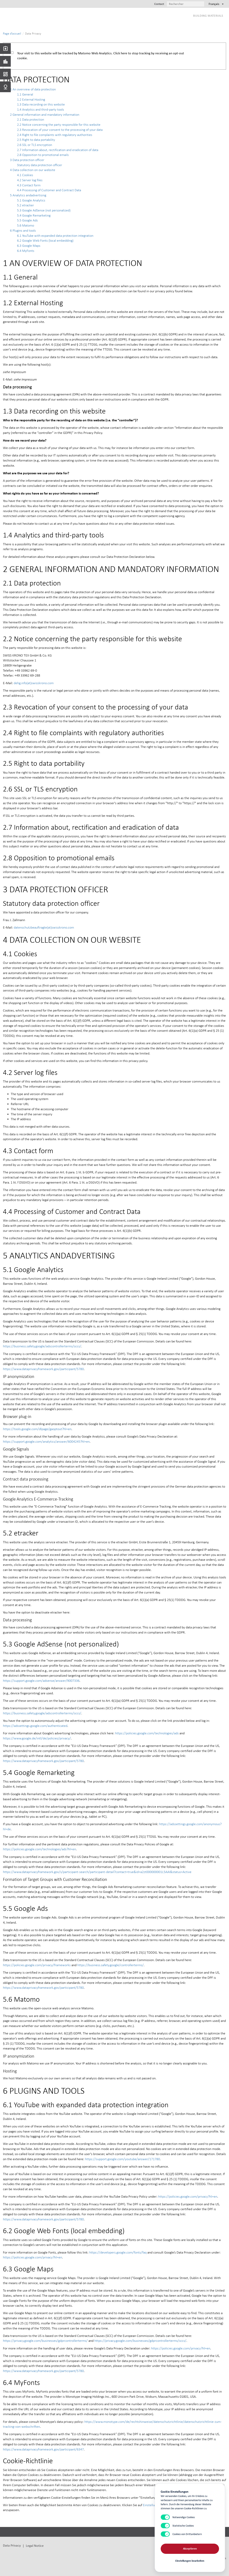 This screenshot has width=229, height=2576. I want to click on 4.4 Processing of Customer and Contract Data, so click(49, 190).